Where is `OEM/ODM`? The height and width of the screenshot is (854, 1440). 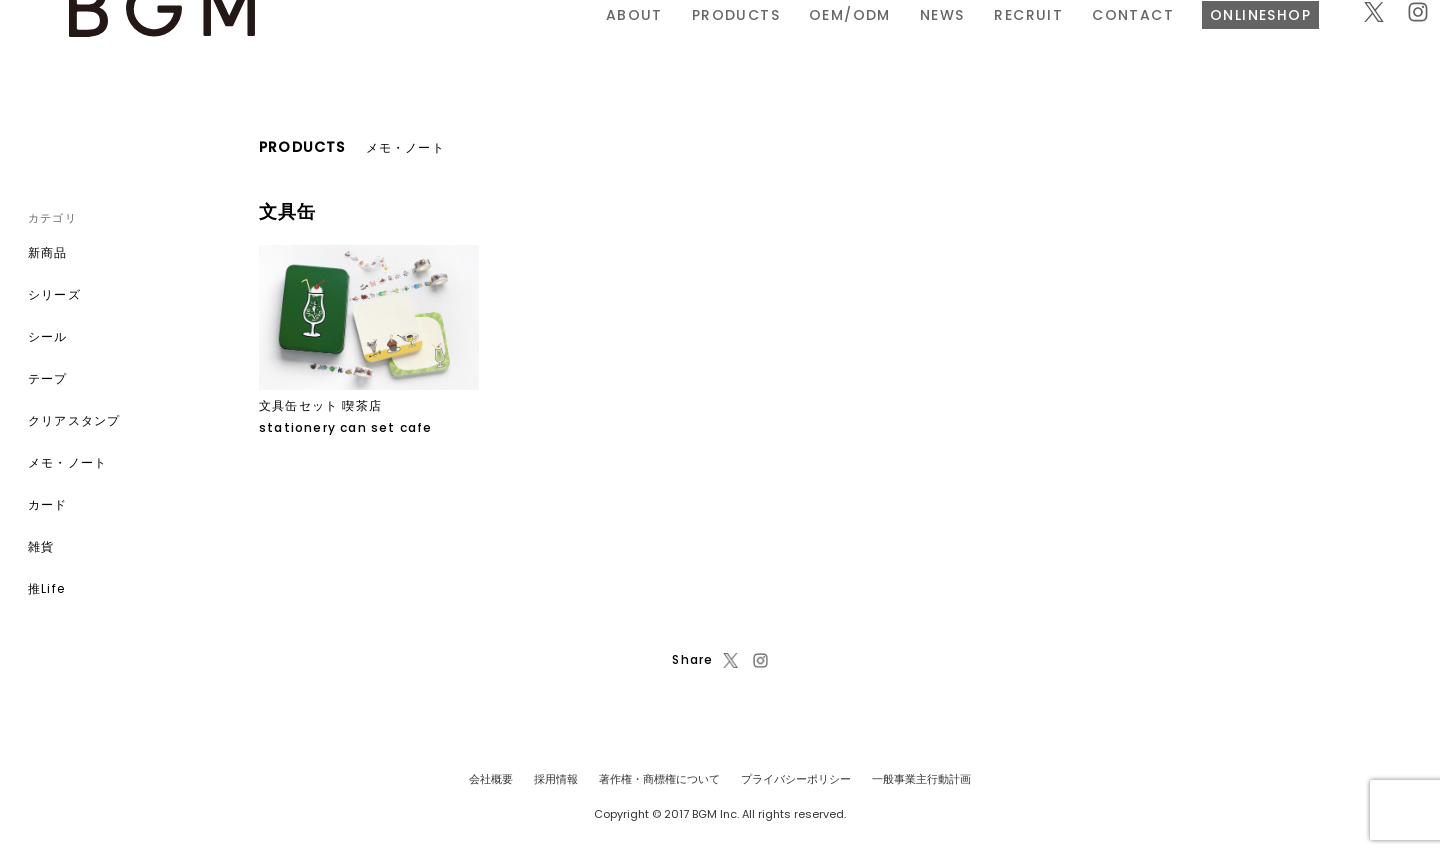 OEM/ODM is located at coordinates (629, 43).